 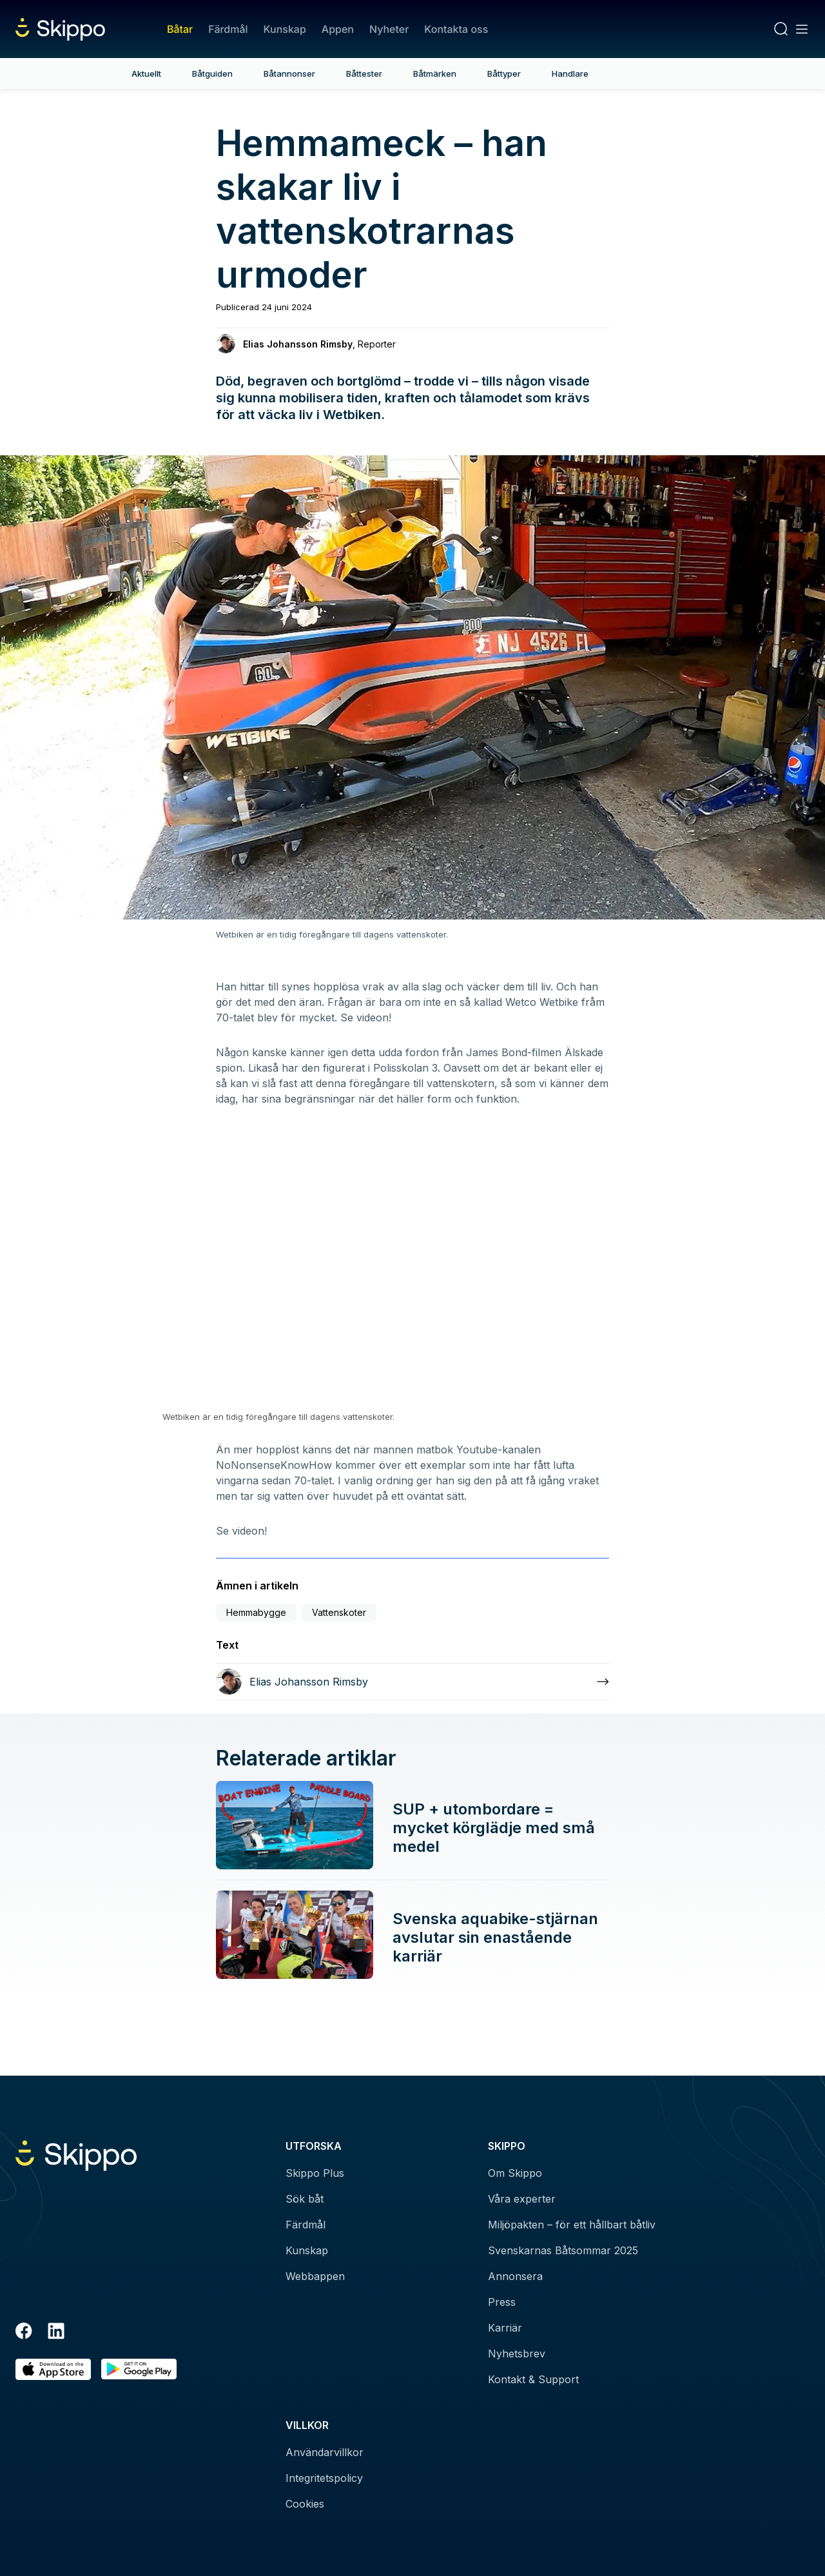 I want to click on [Ladda ned i AppStore], so click(x=53, y=2369).